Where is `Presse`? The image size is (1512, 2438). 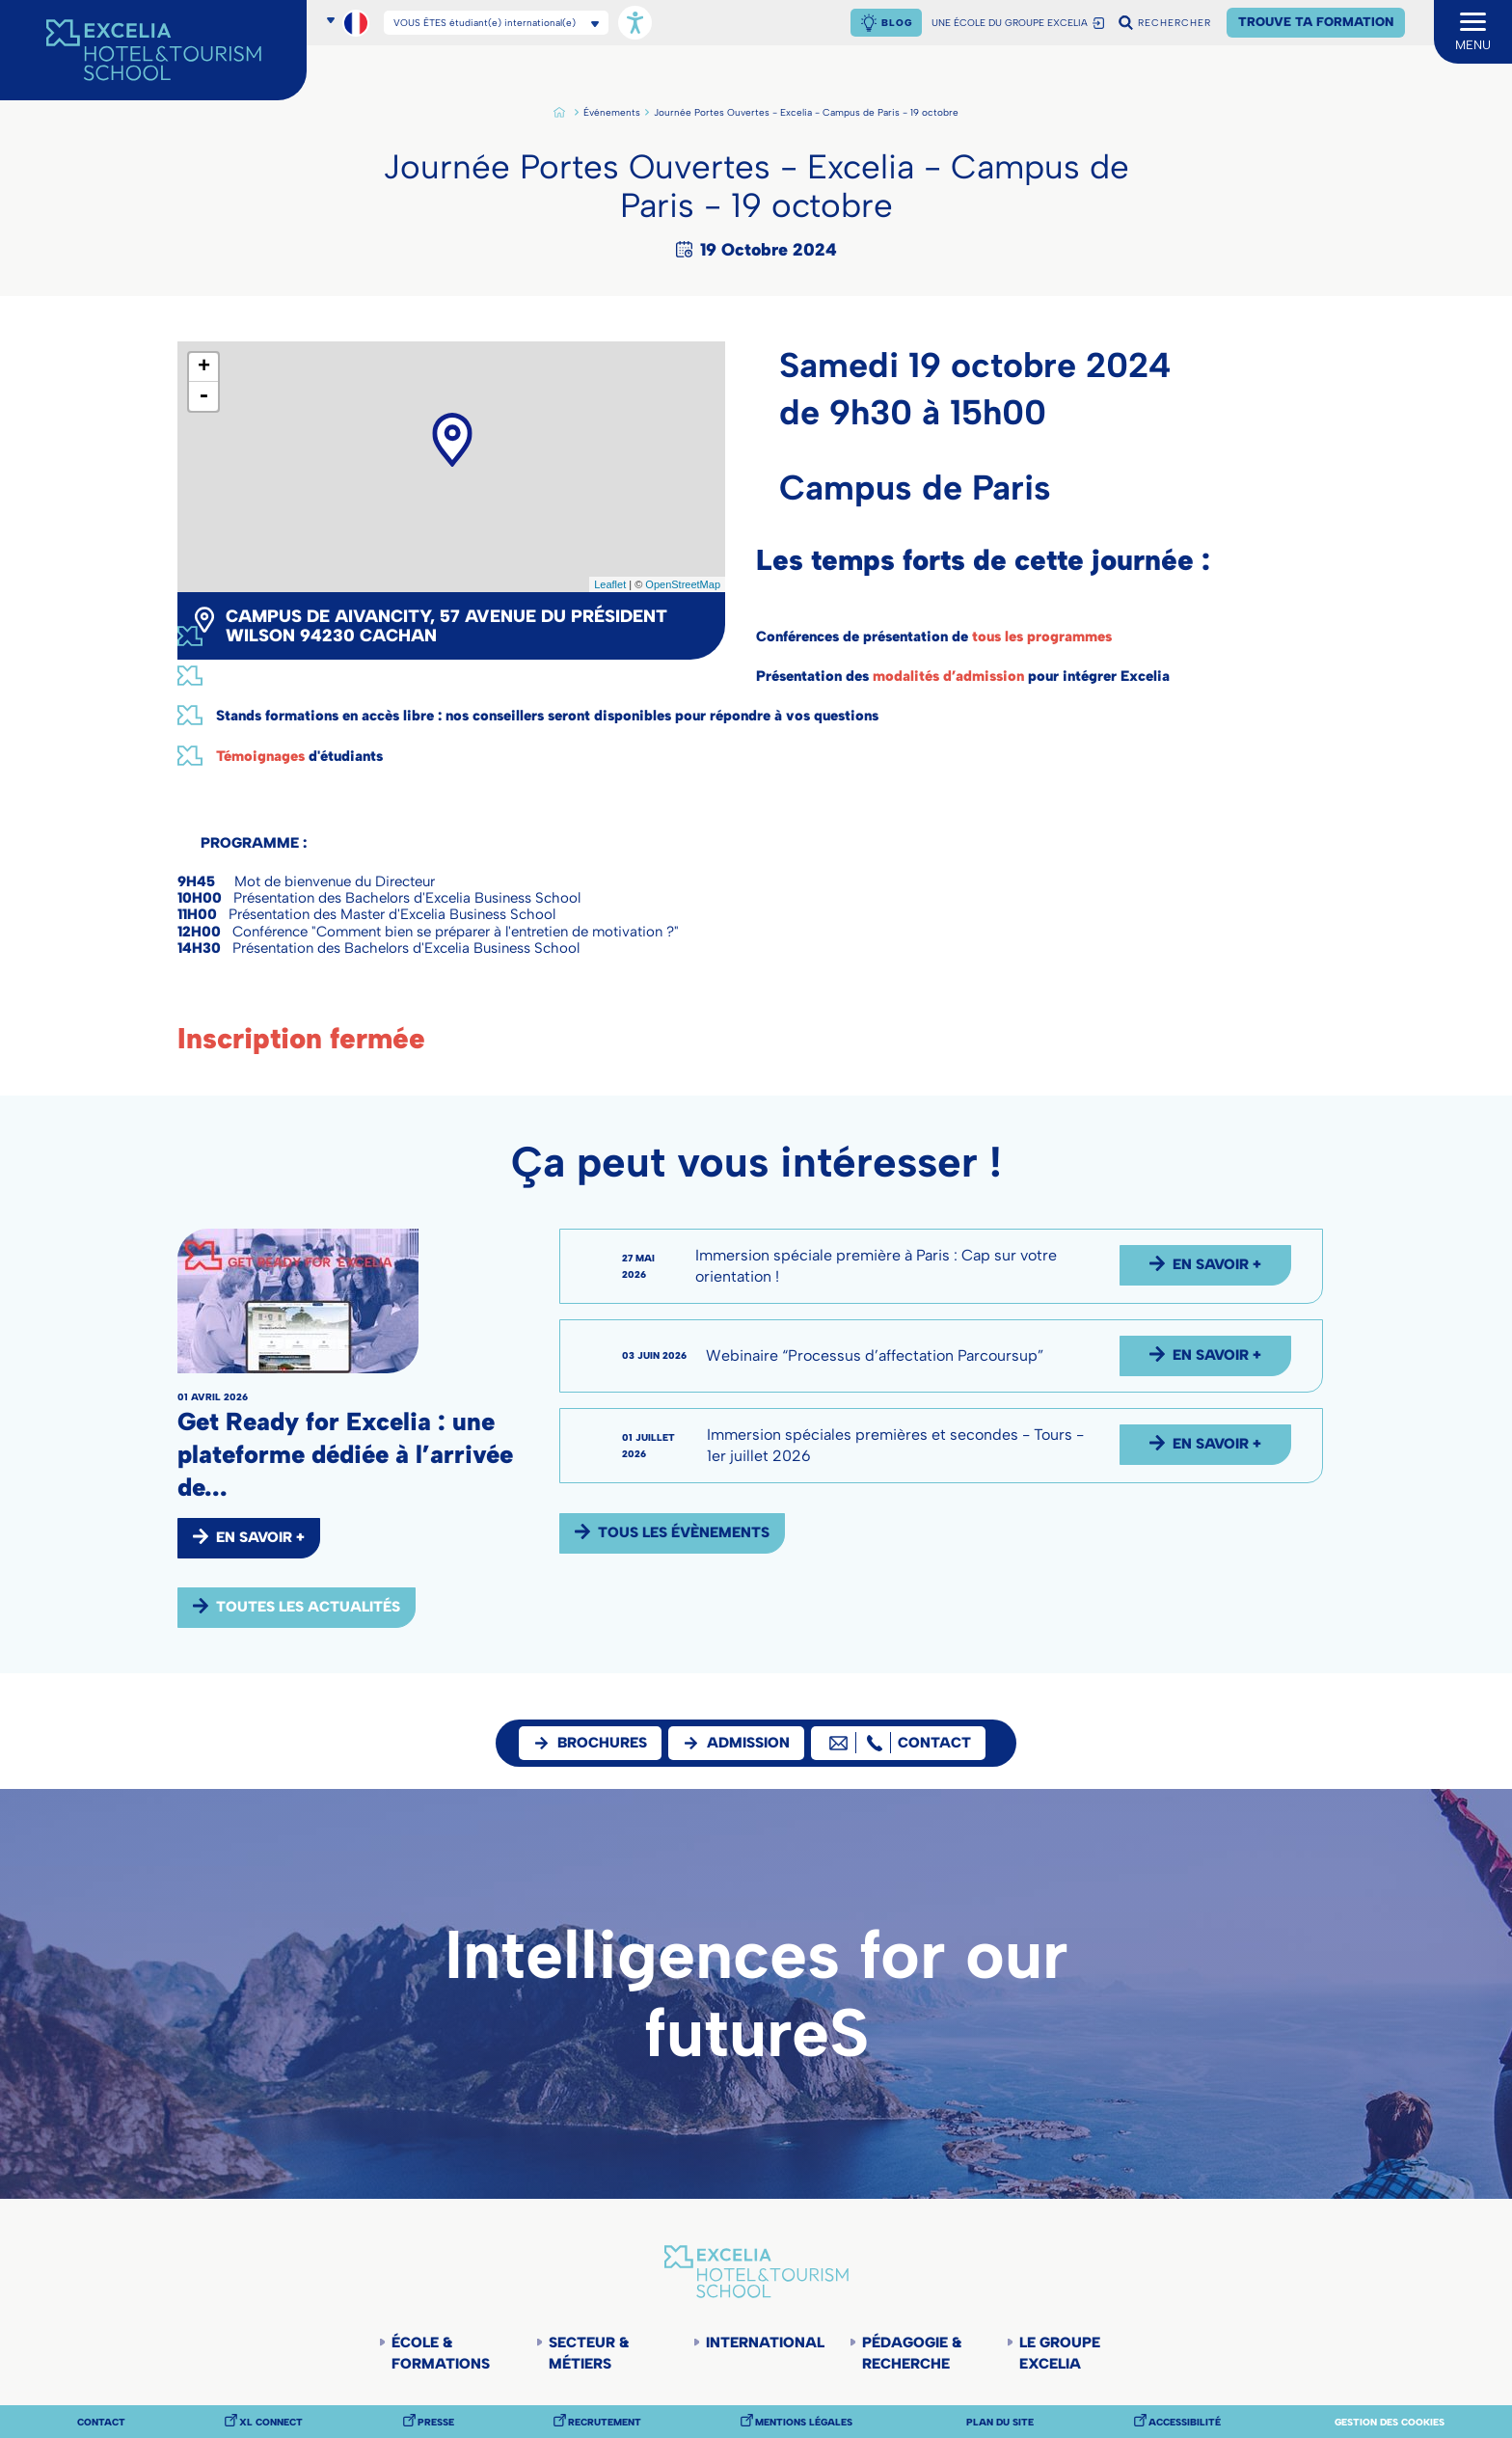
Presse is located at coordinates (436, 2422).